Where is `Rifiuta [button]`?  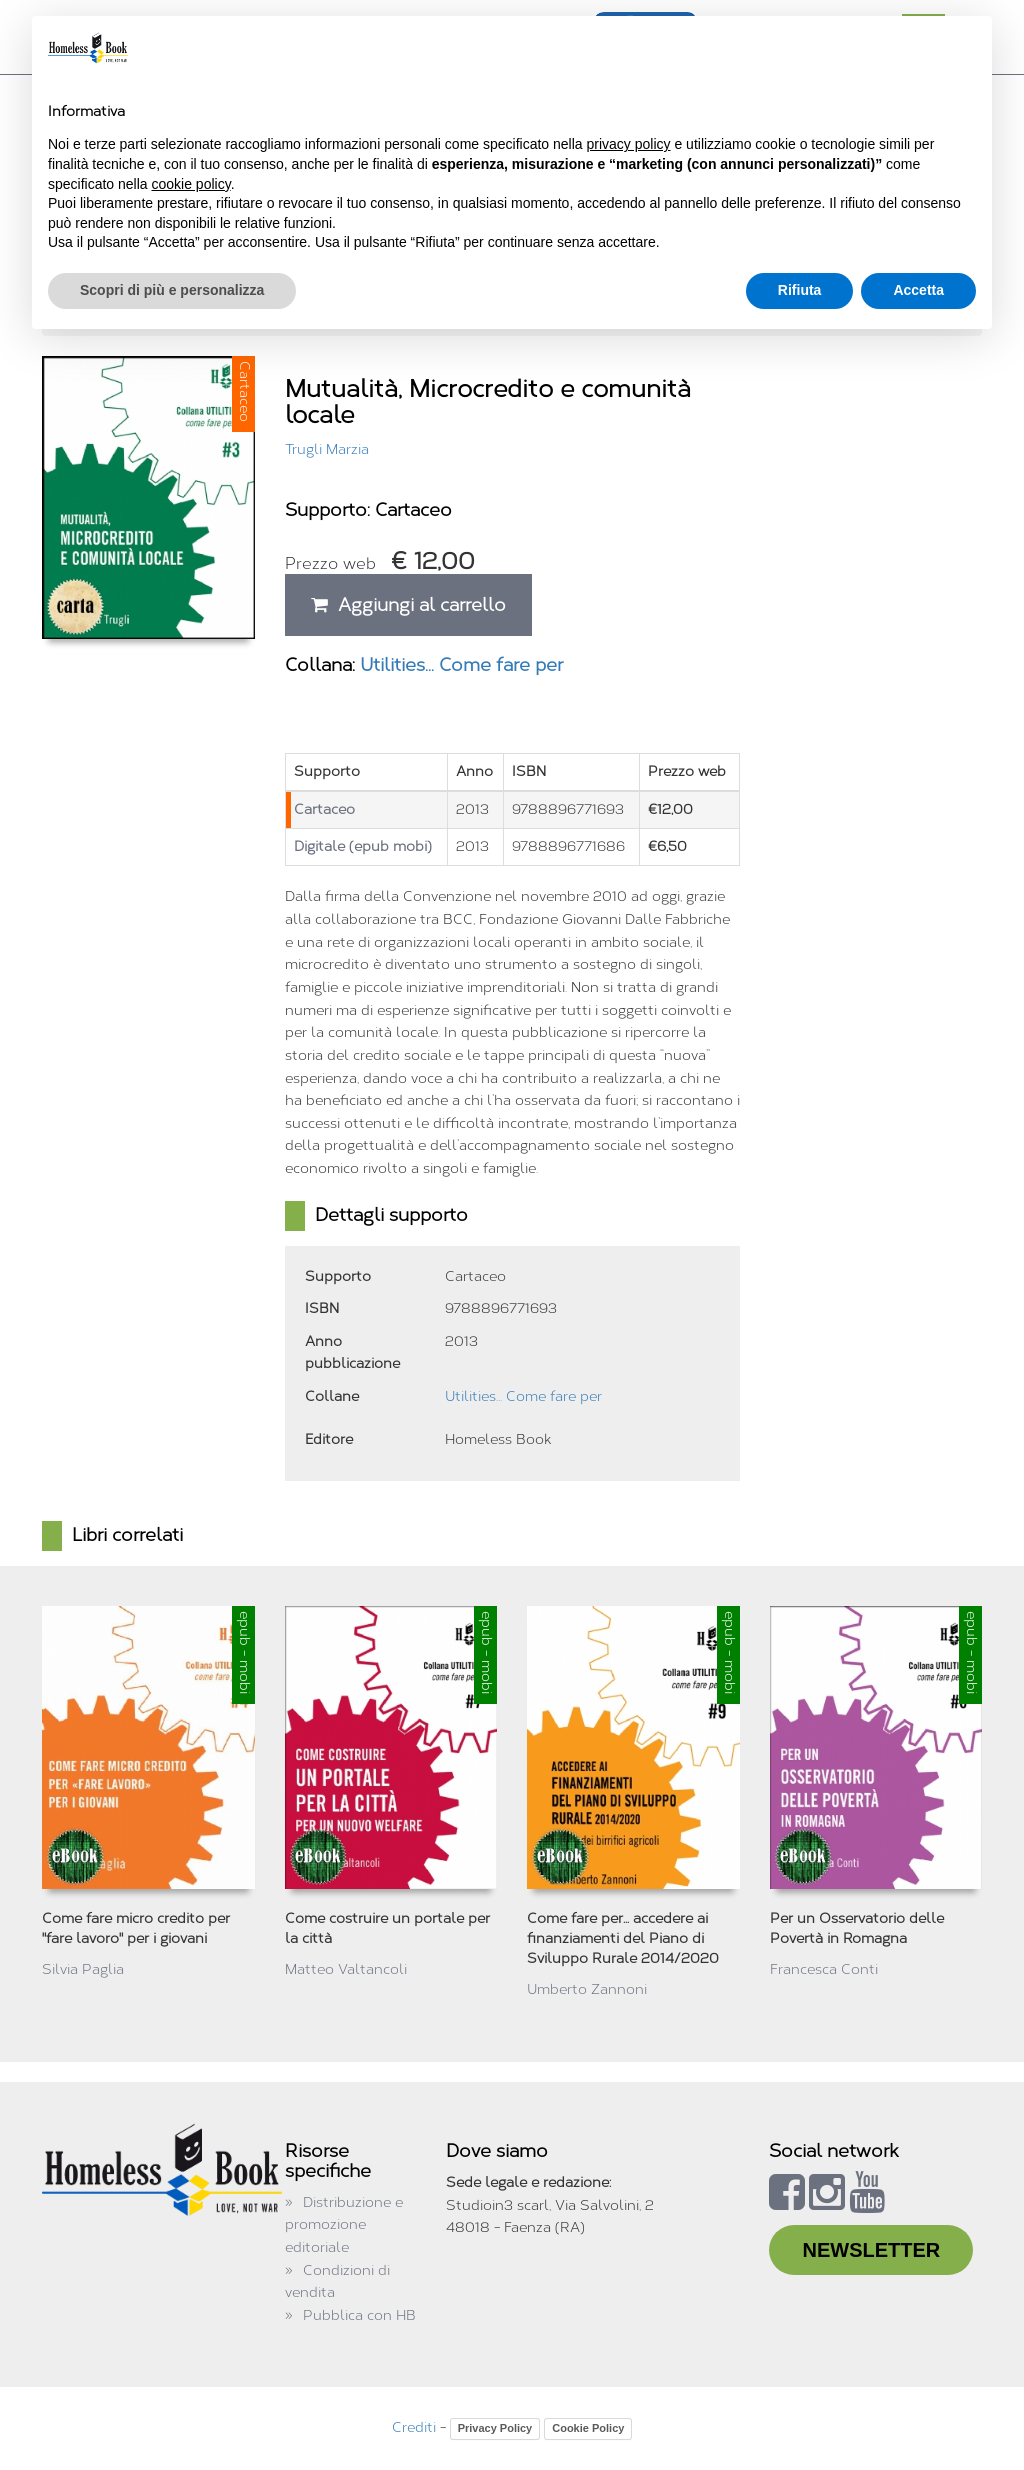 Rifiuta [button] is located at coordinates (800, 290).